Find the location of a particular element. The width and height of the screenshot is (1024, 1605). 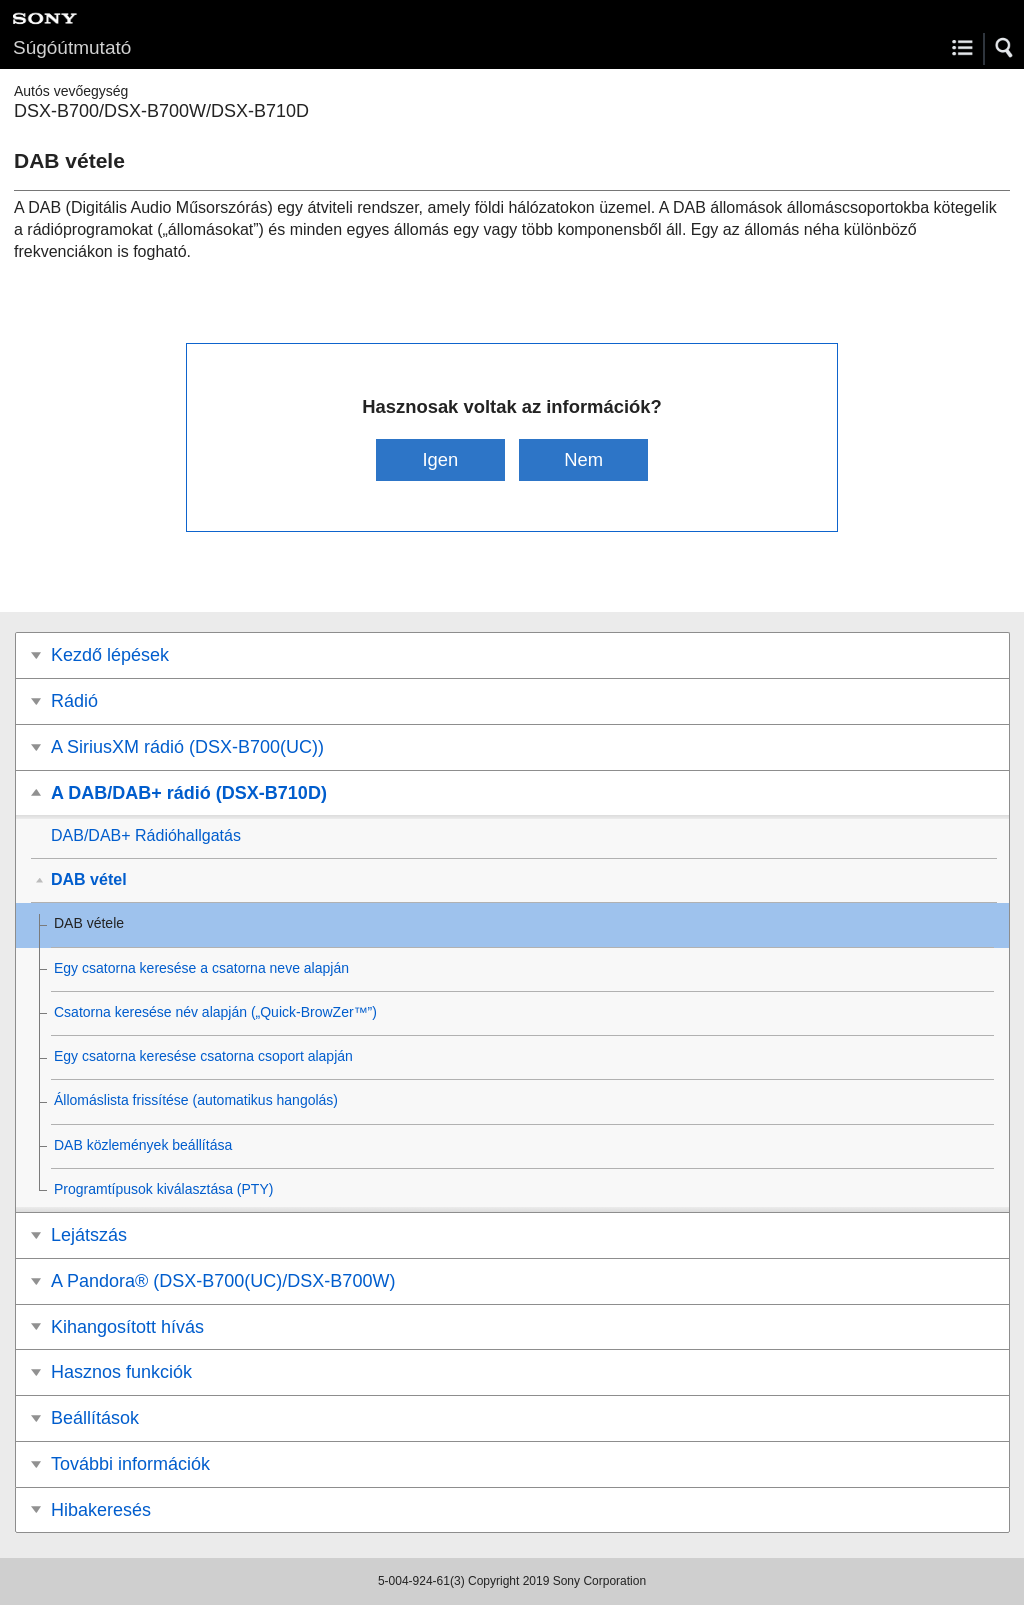

Igen is located at coordinates (440, 459).